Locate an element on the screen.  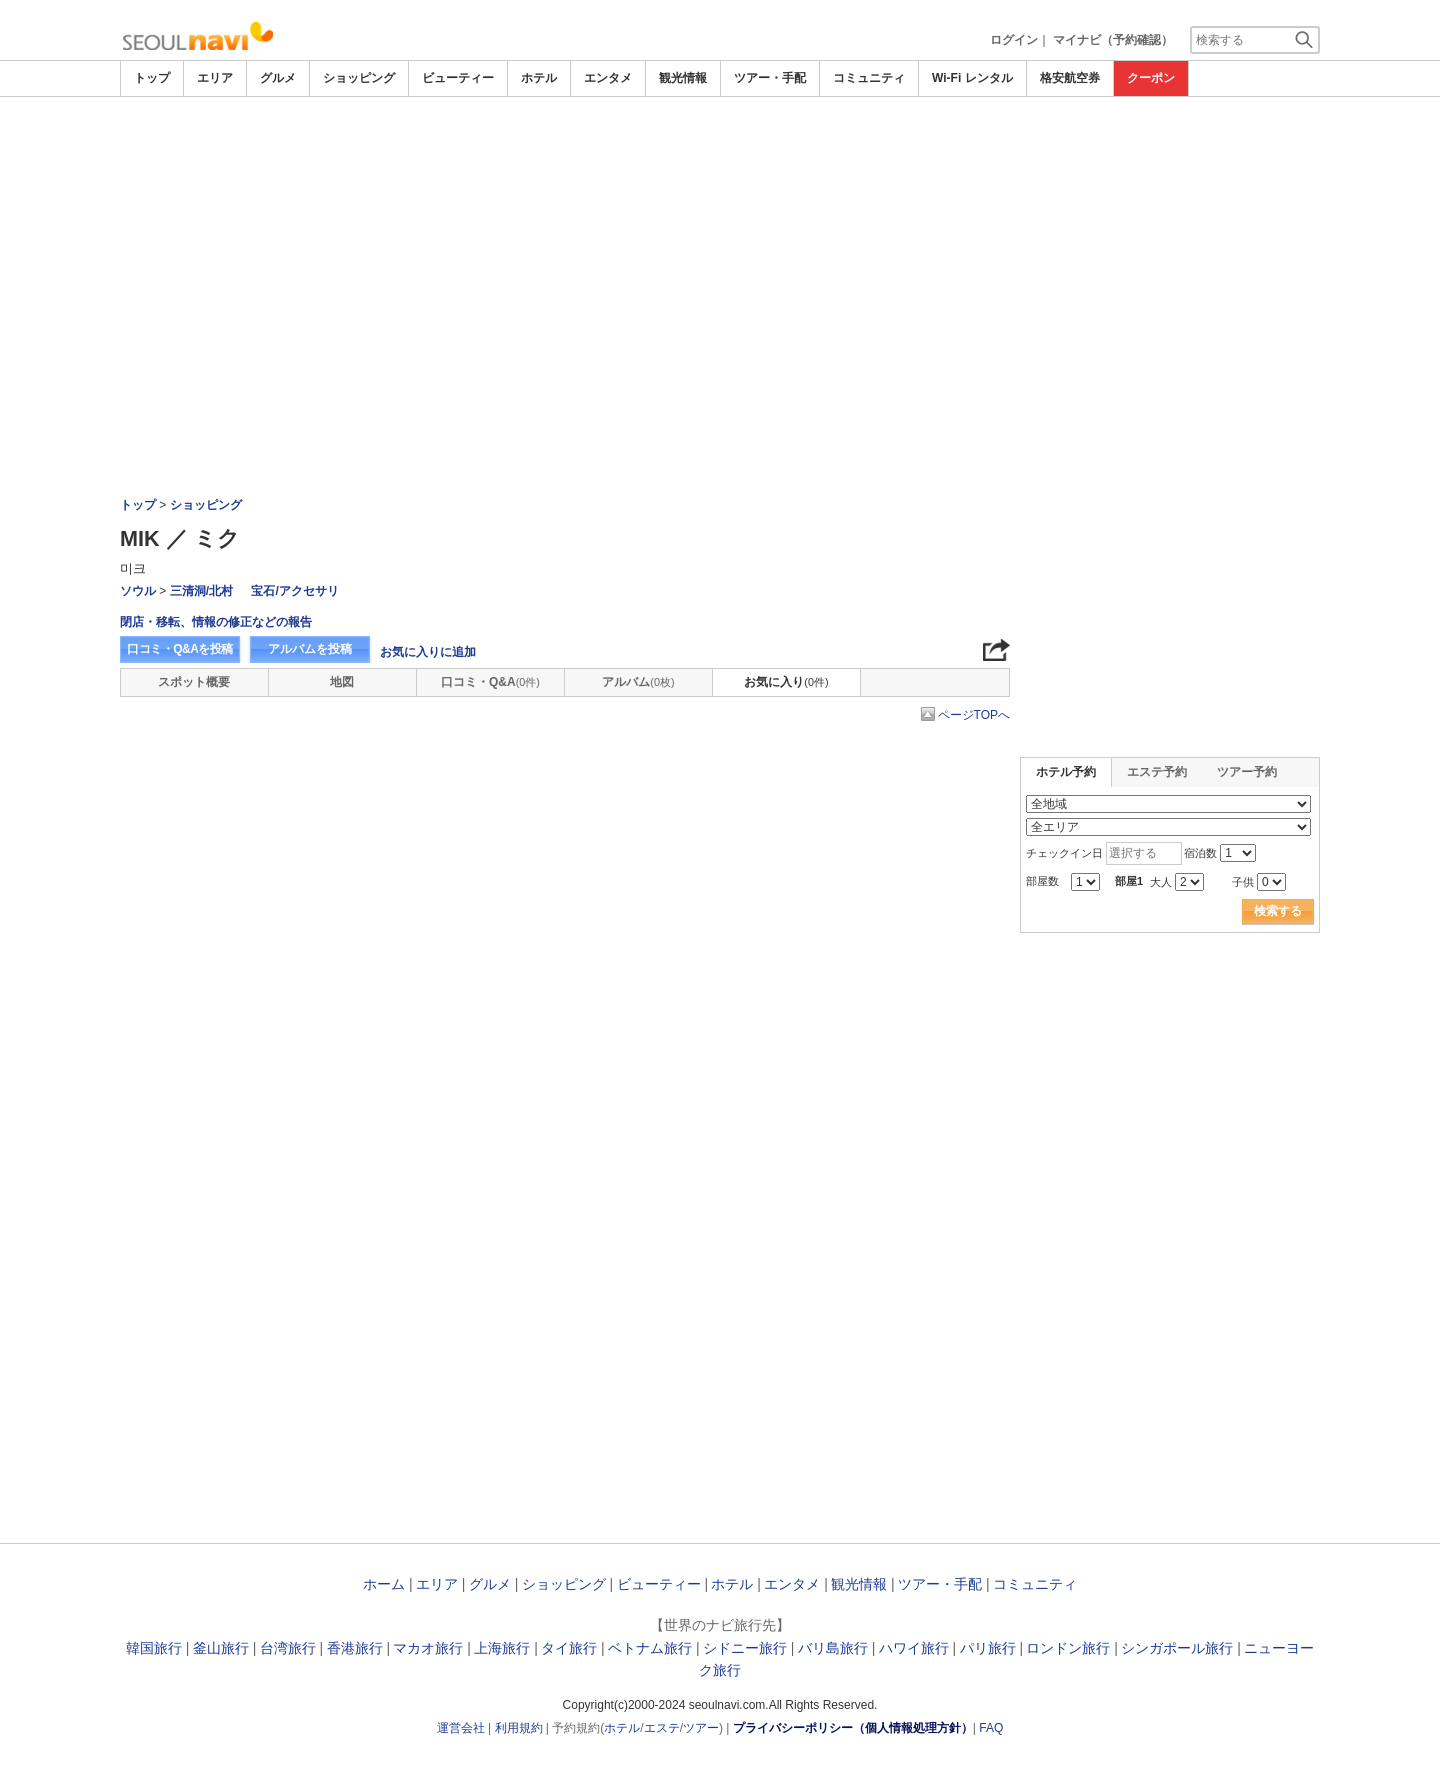
三清洞/北村 is located at coordinates (201, 591).